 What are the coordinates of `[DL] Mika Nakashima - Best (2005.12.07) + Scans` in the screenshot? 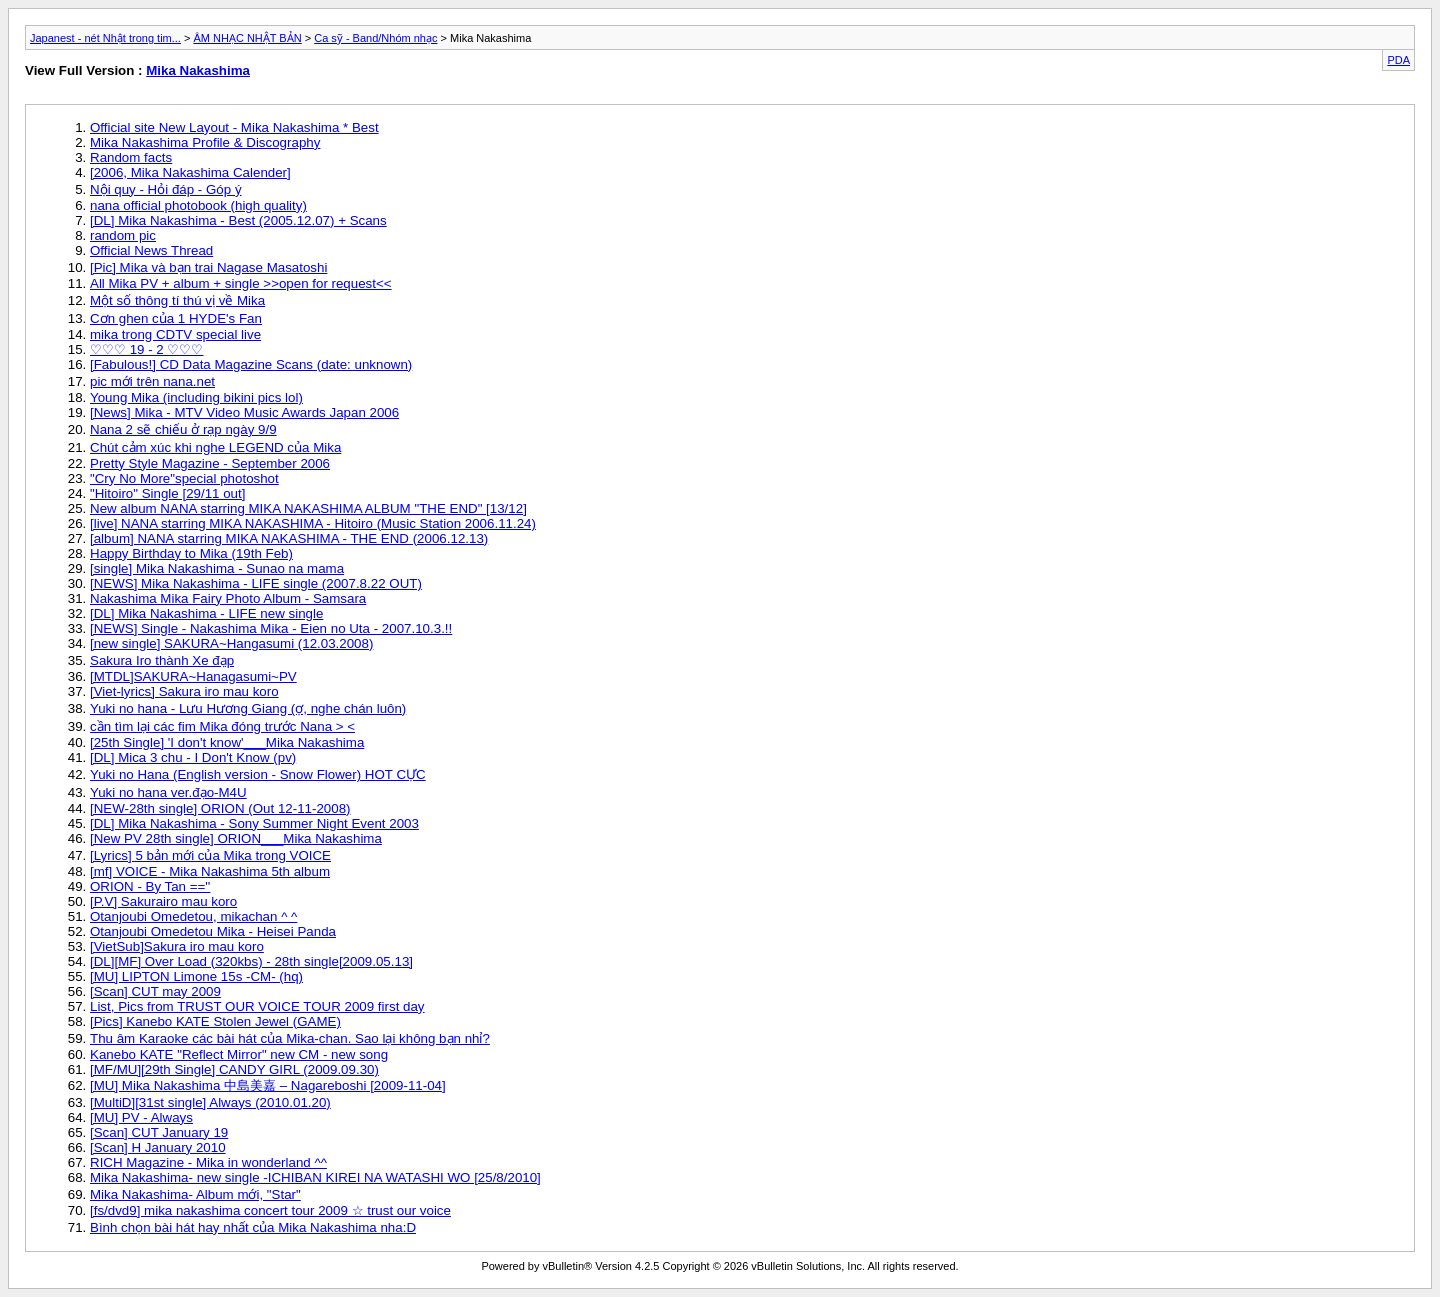 It's located at (238, 220).